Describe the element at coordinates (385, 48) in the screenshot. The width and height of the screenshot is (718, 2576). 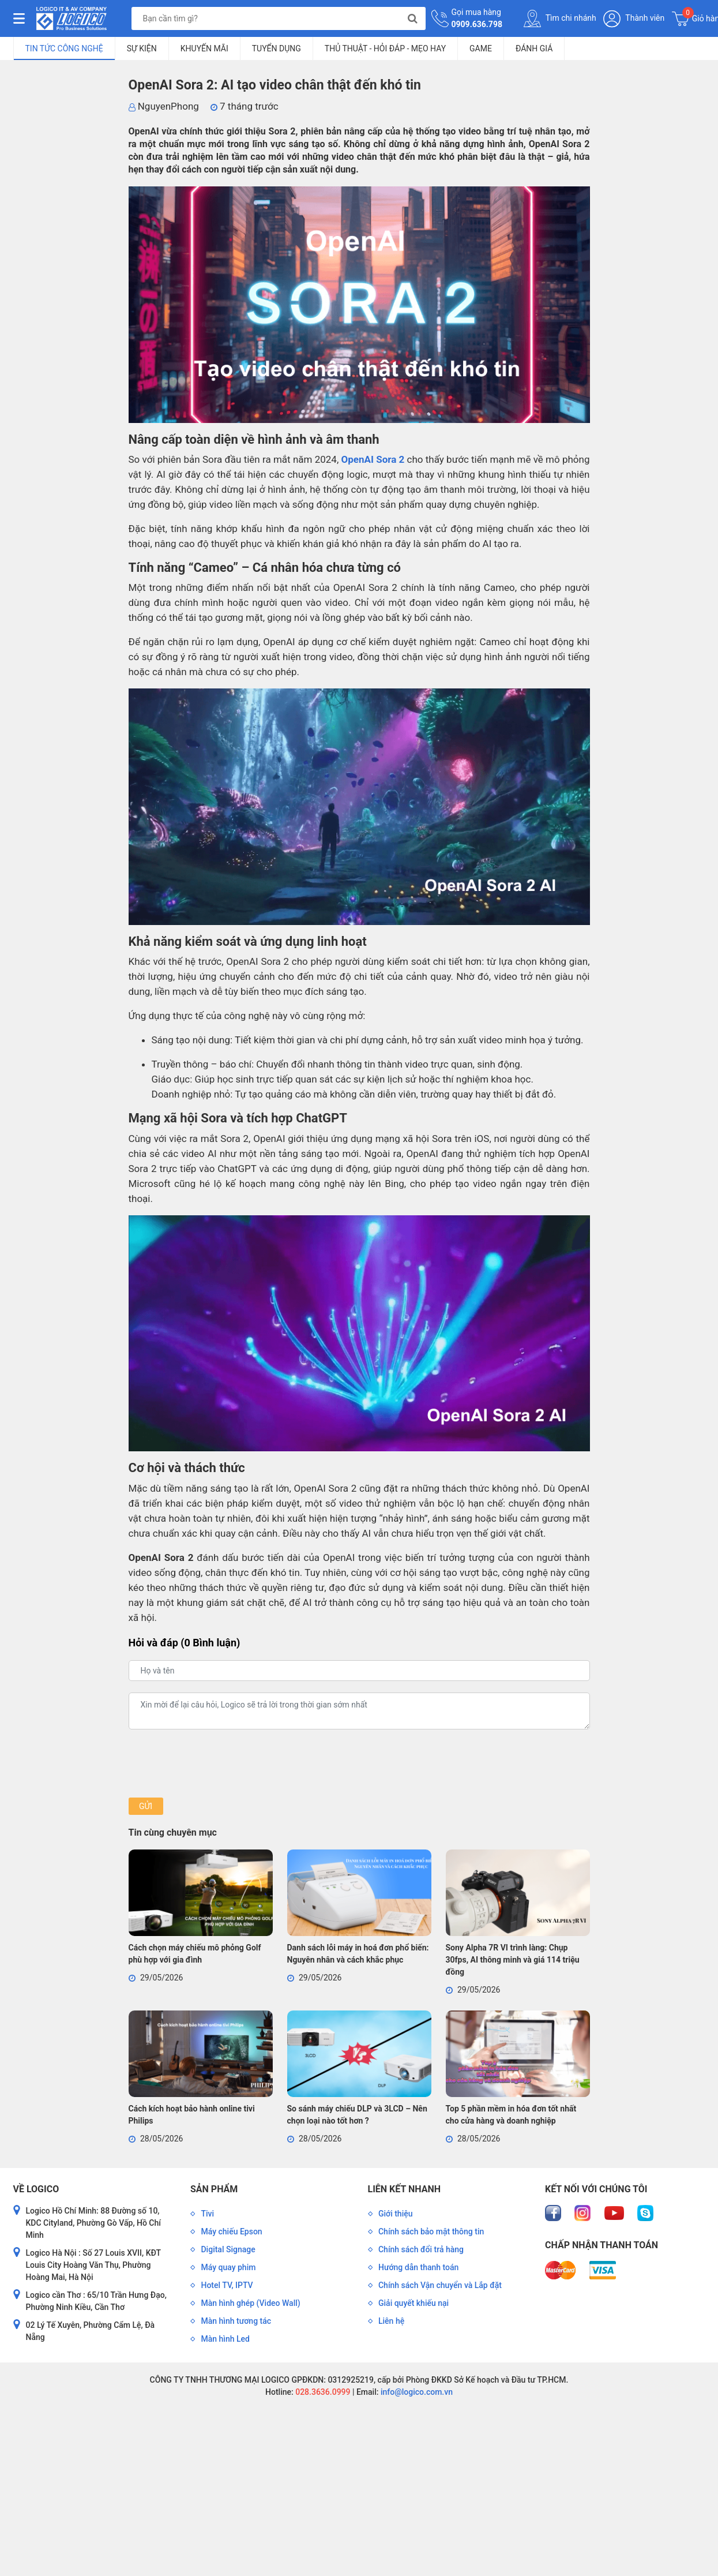
I see `Thủ Thuật - Hỏi Đáp - Mẹo Hay` at that location.